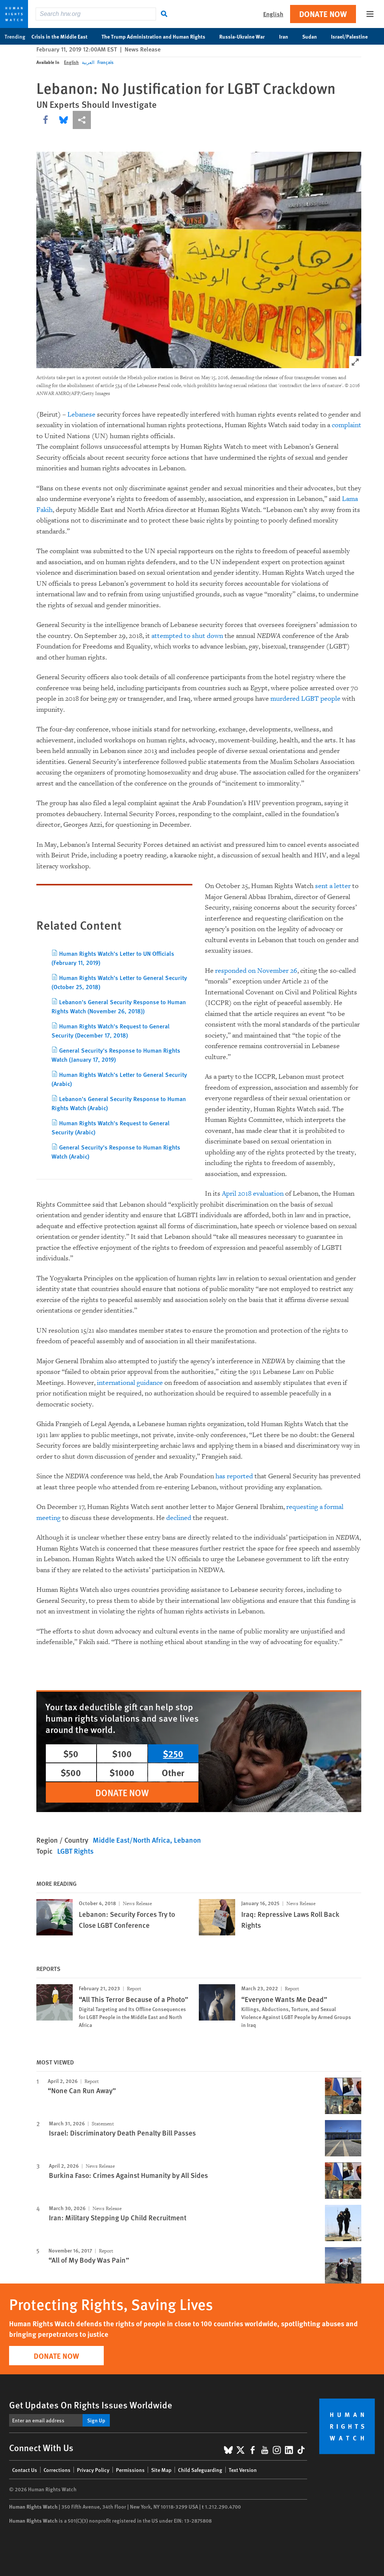 This screenshot has width=384, height=2576. I want to click on Corrections, so click(57, 2469).